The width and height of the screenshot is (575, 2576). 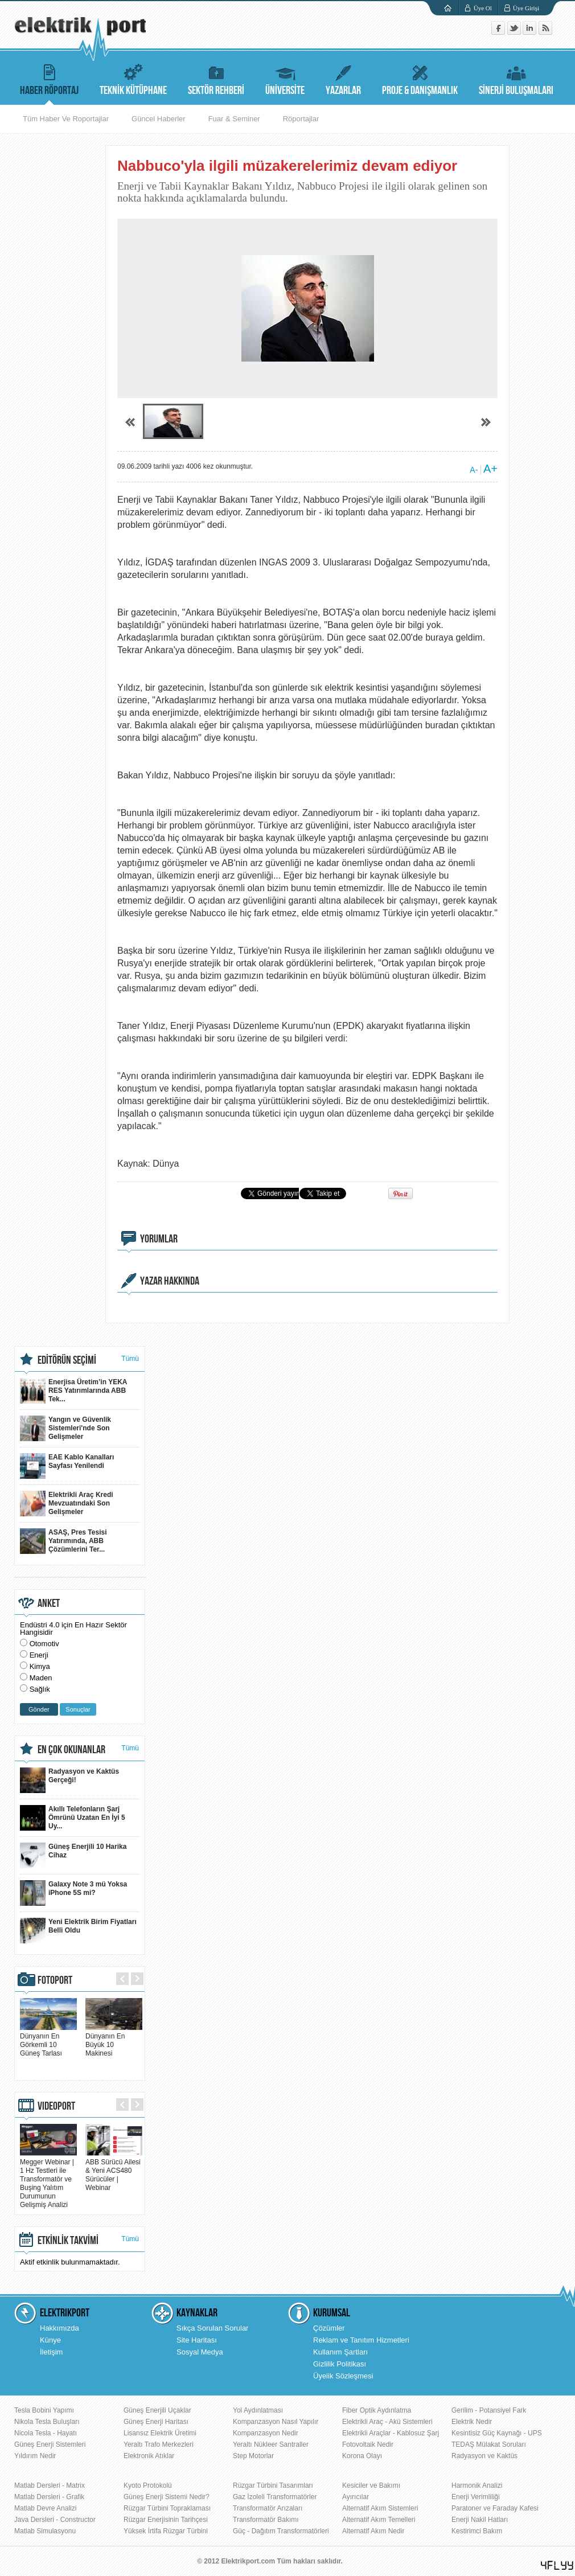 I want to click on Radyasyon ve Kaktüs, so click(x=484, y=2455).